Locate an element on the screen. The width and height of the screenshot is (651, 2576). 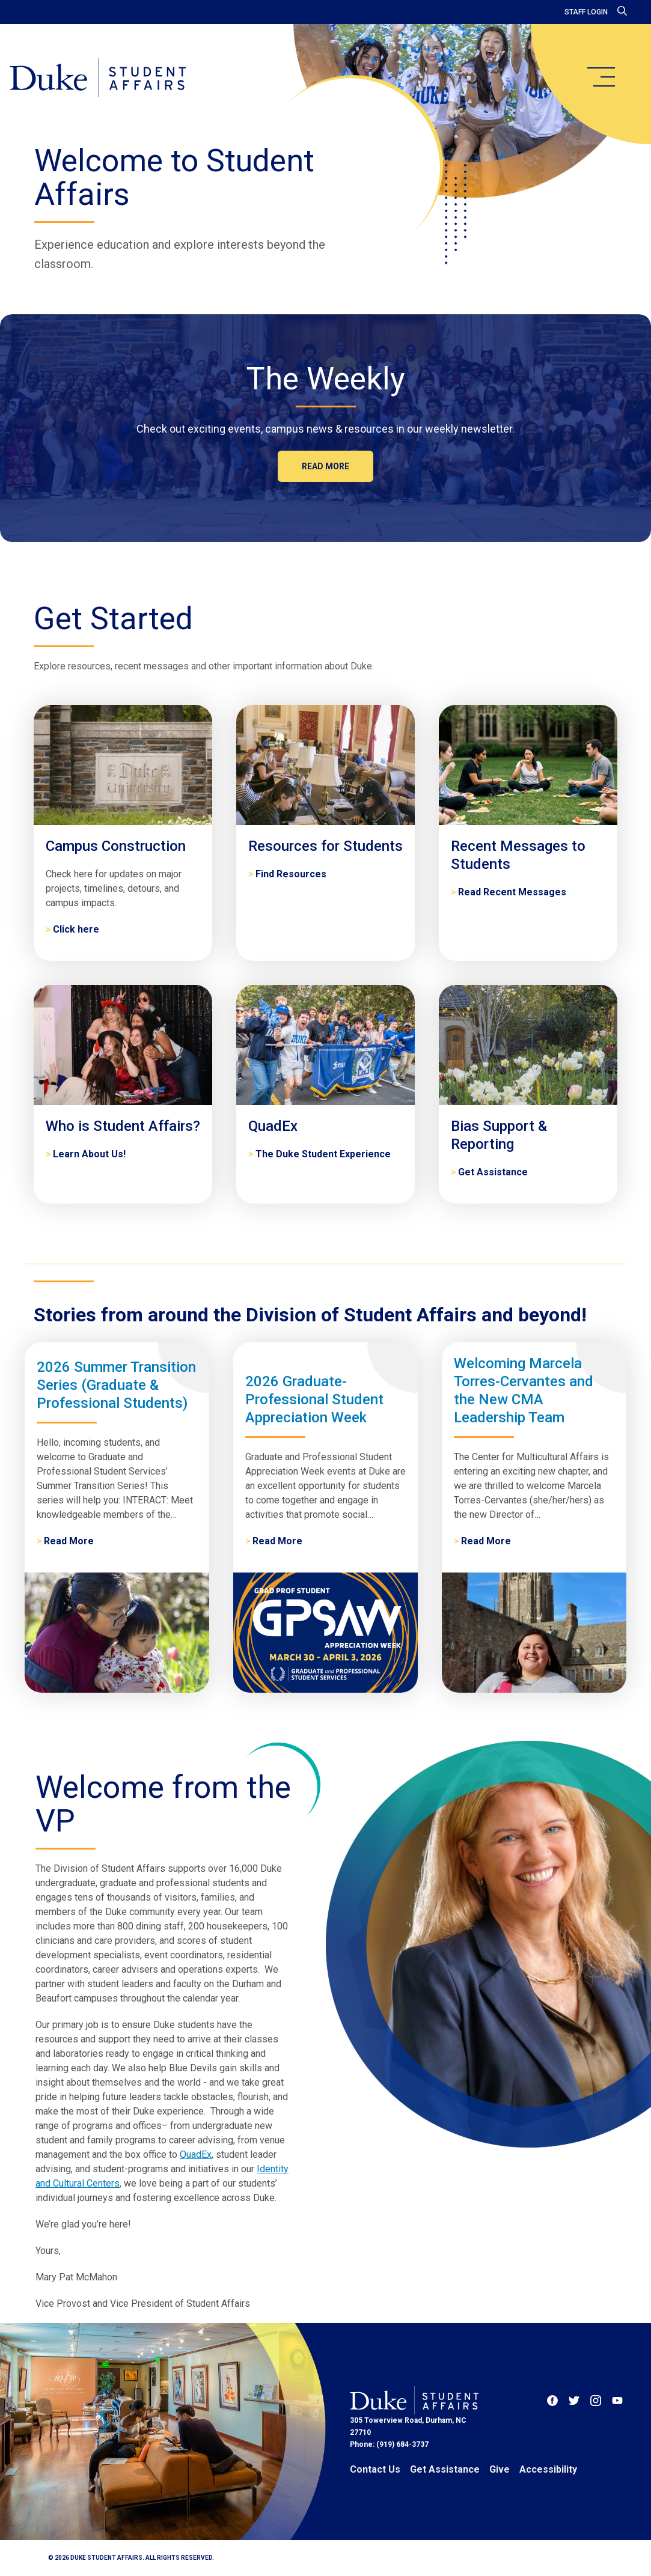
The Duke Student Experience [QuadEx] is located at coordinates (323, 1154).